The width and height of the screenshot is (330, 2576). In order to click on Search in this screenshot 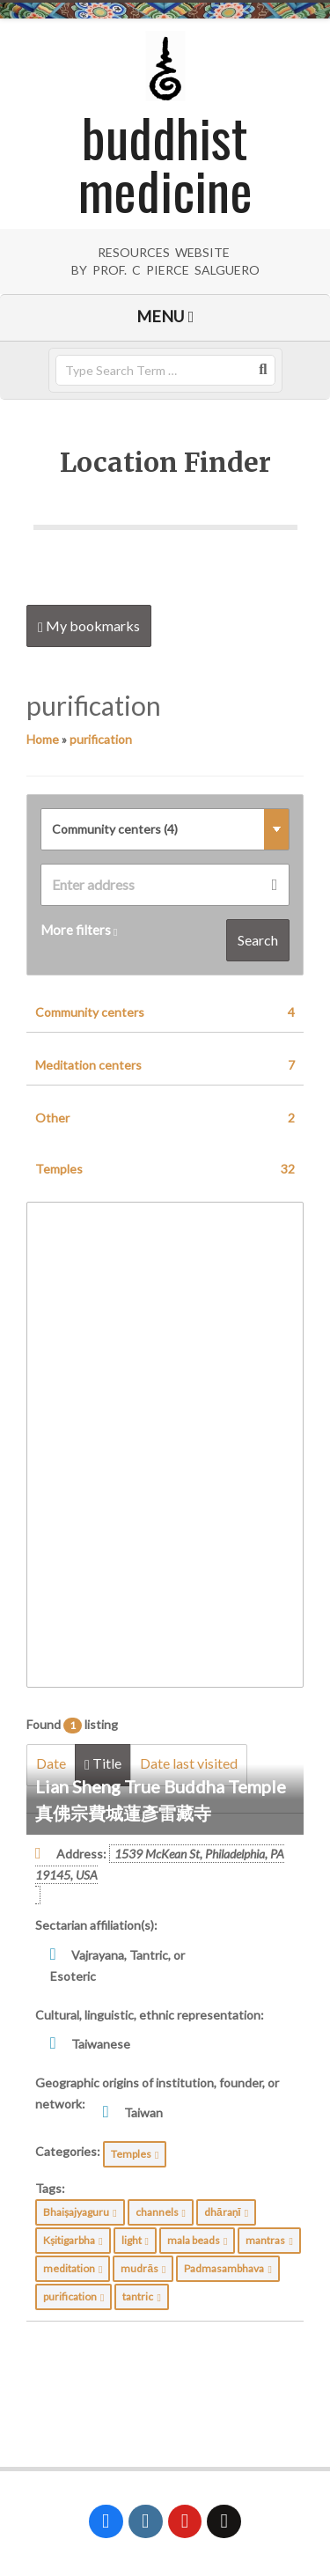, I will do `click(258, 939)`.